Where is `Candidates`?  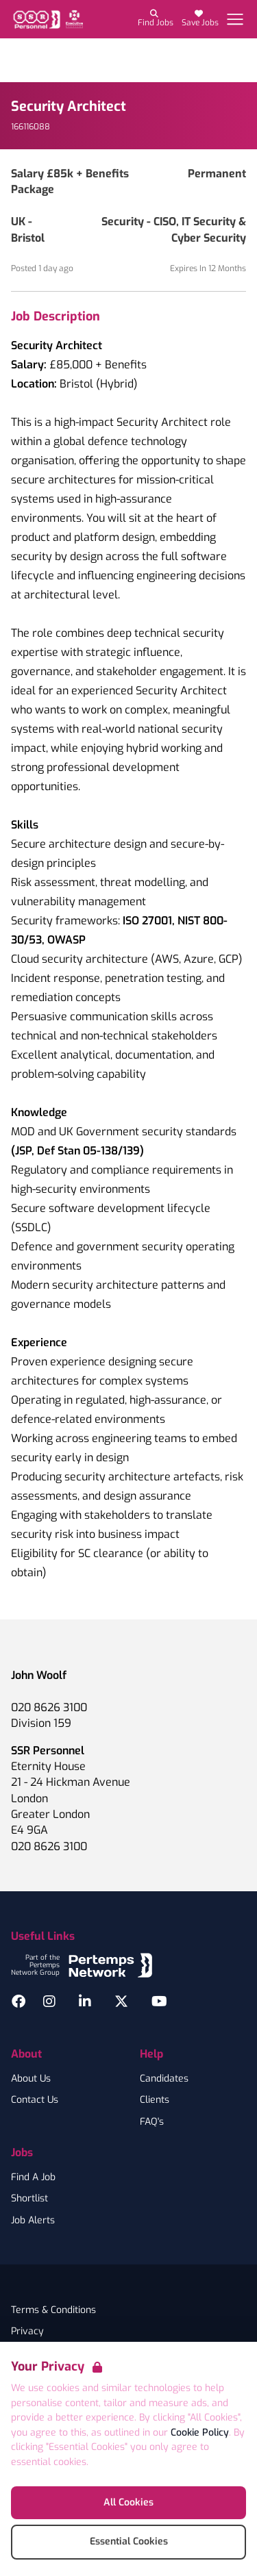
Candidates is located at coordinates (164, 2079).